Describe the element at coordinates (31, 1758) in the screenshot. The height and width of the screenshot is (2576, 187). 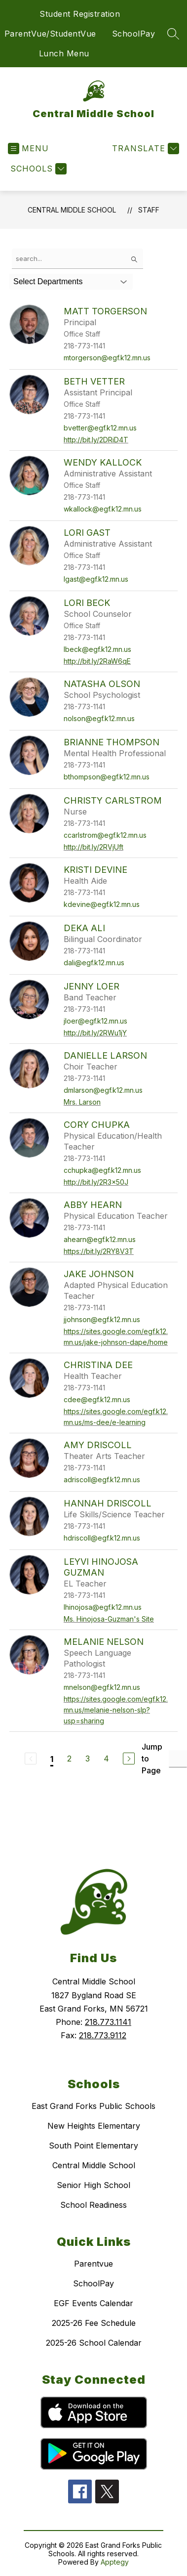
I see `[Previous Page, Disabled]` at that location.